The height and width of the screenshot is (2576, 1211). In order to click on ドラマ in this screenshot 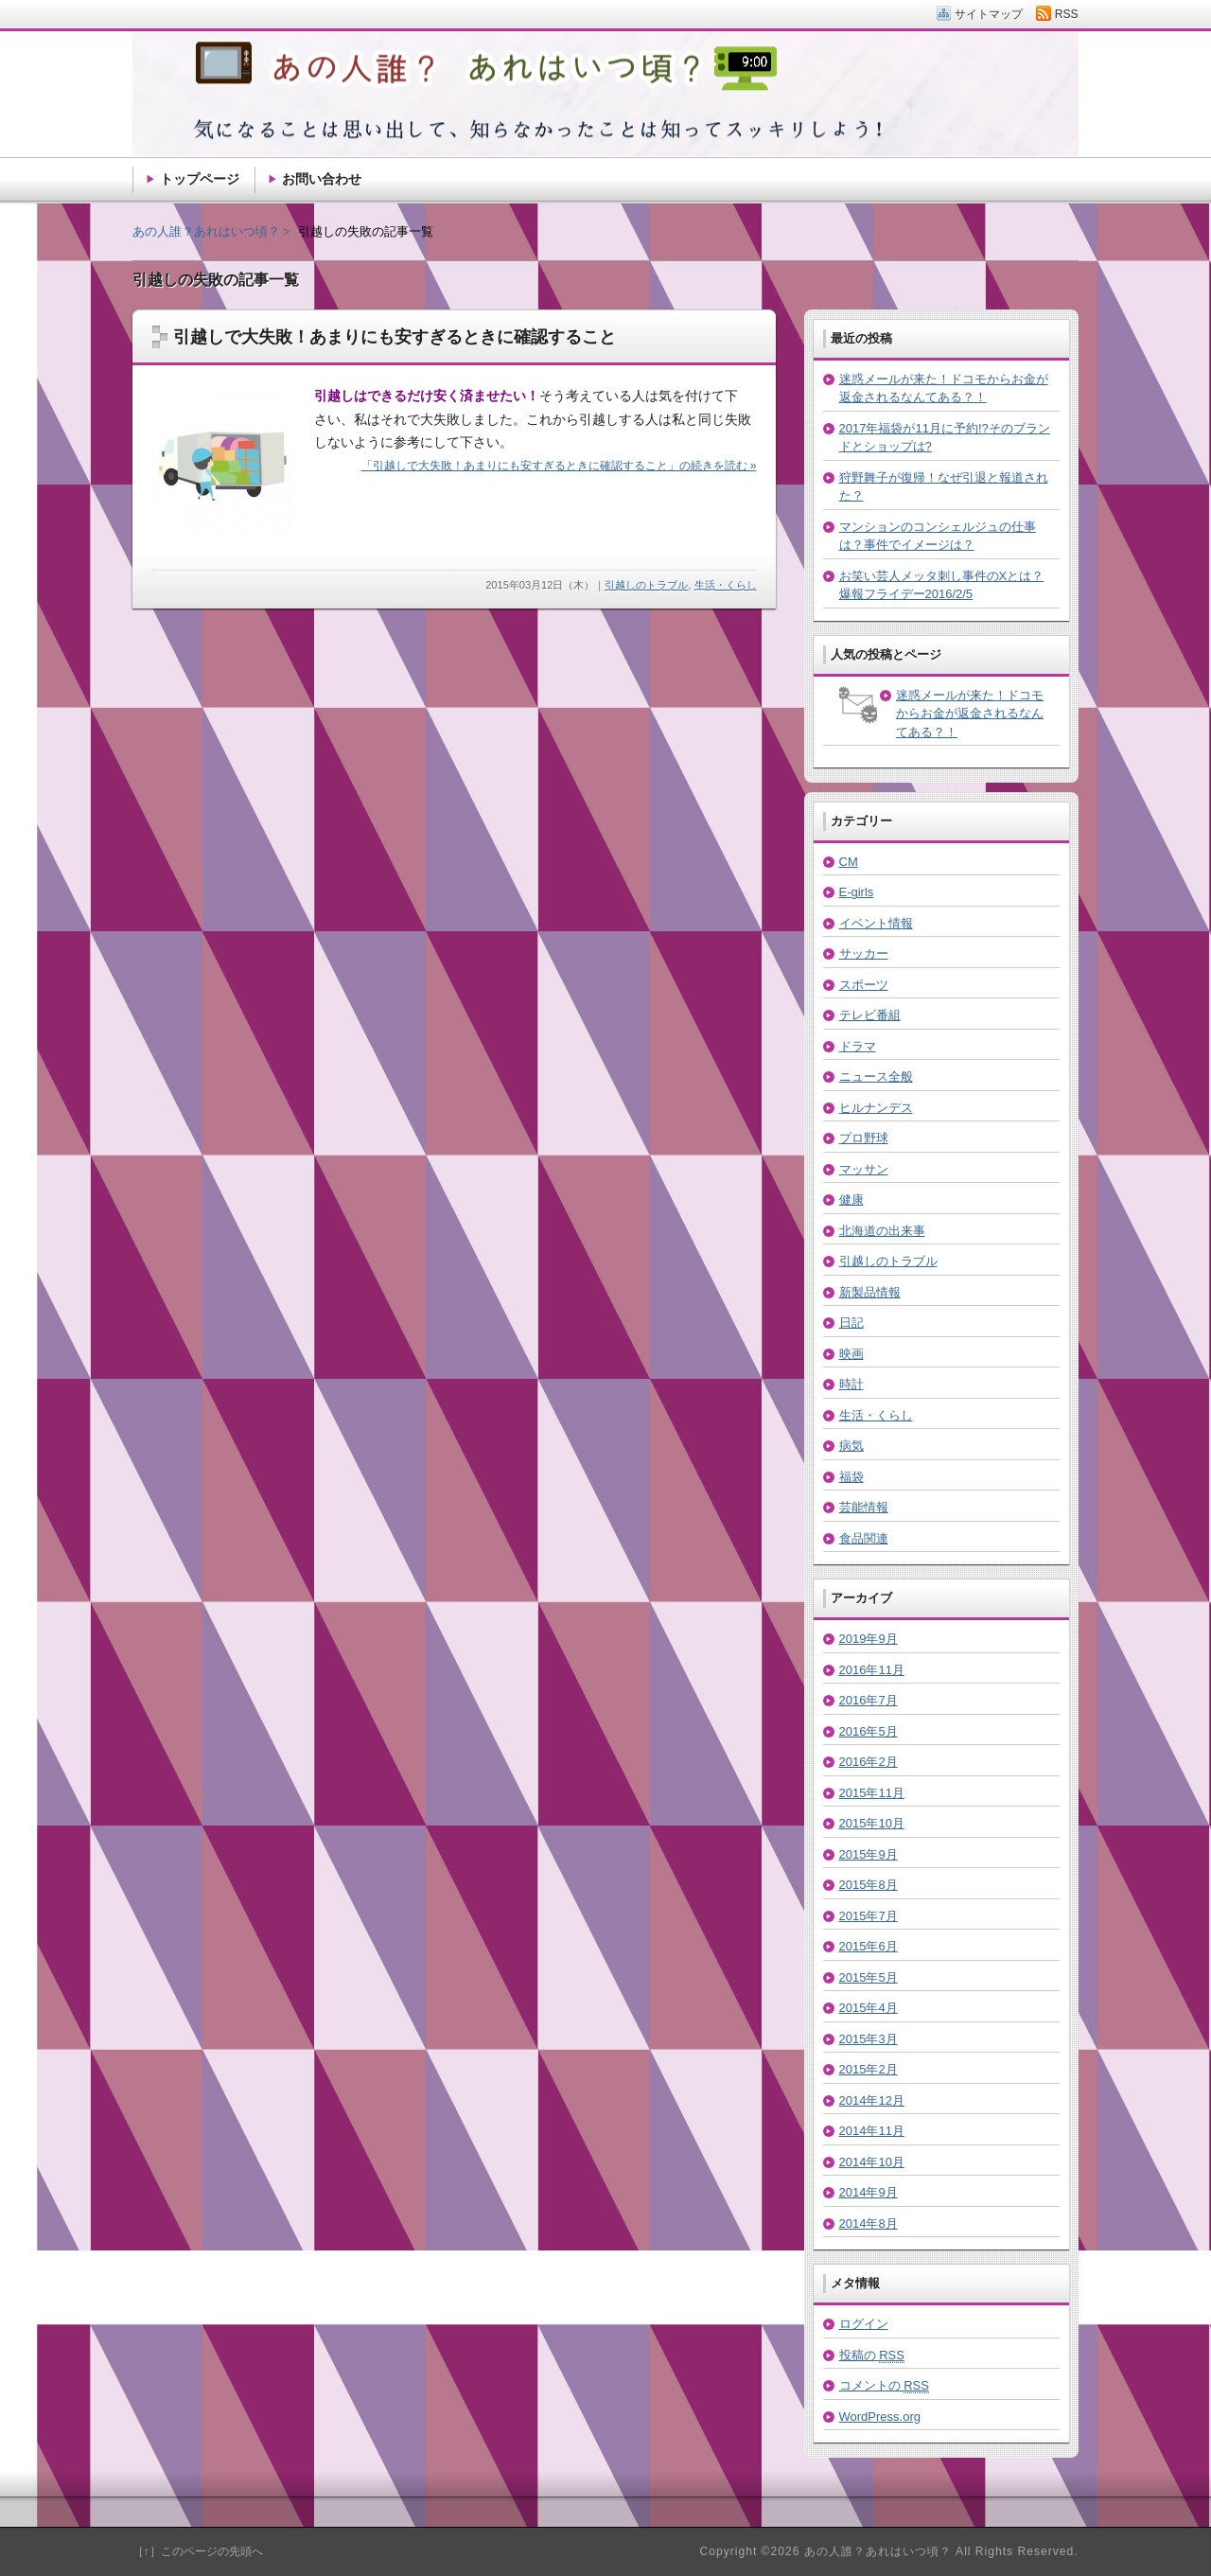, I will do `click(857, 1046)`.